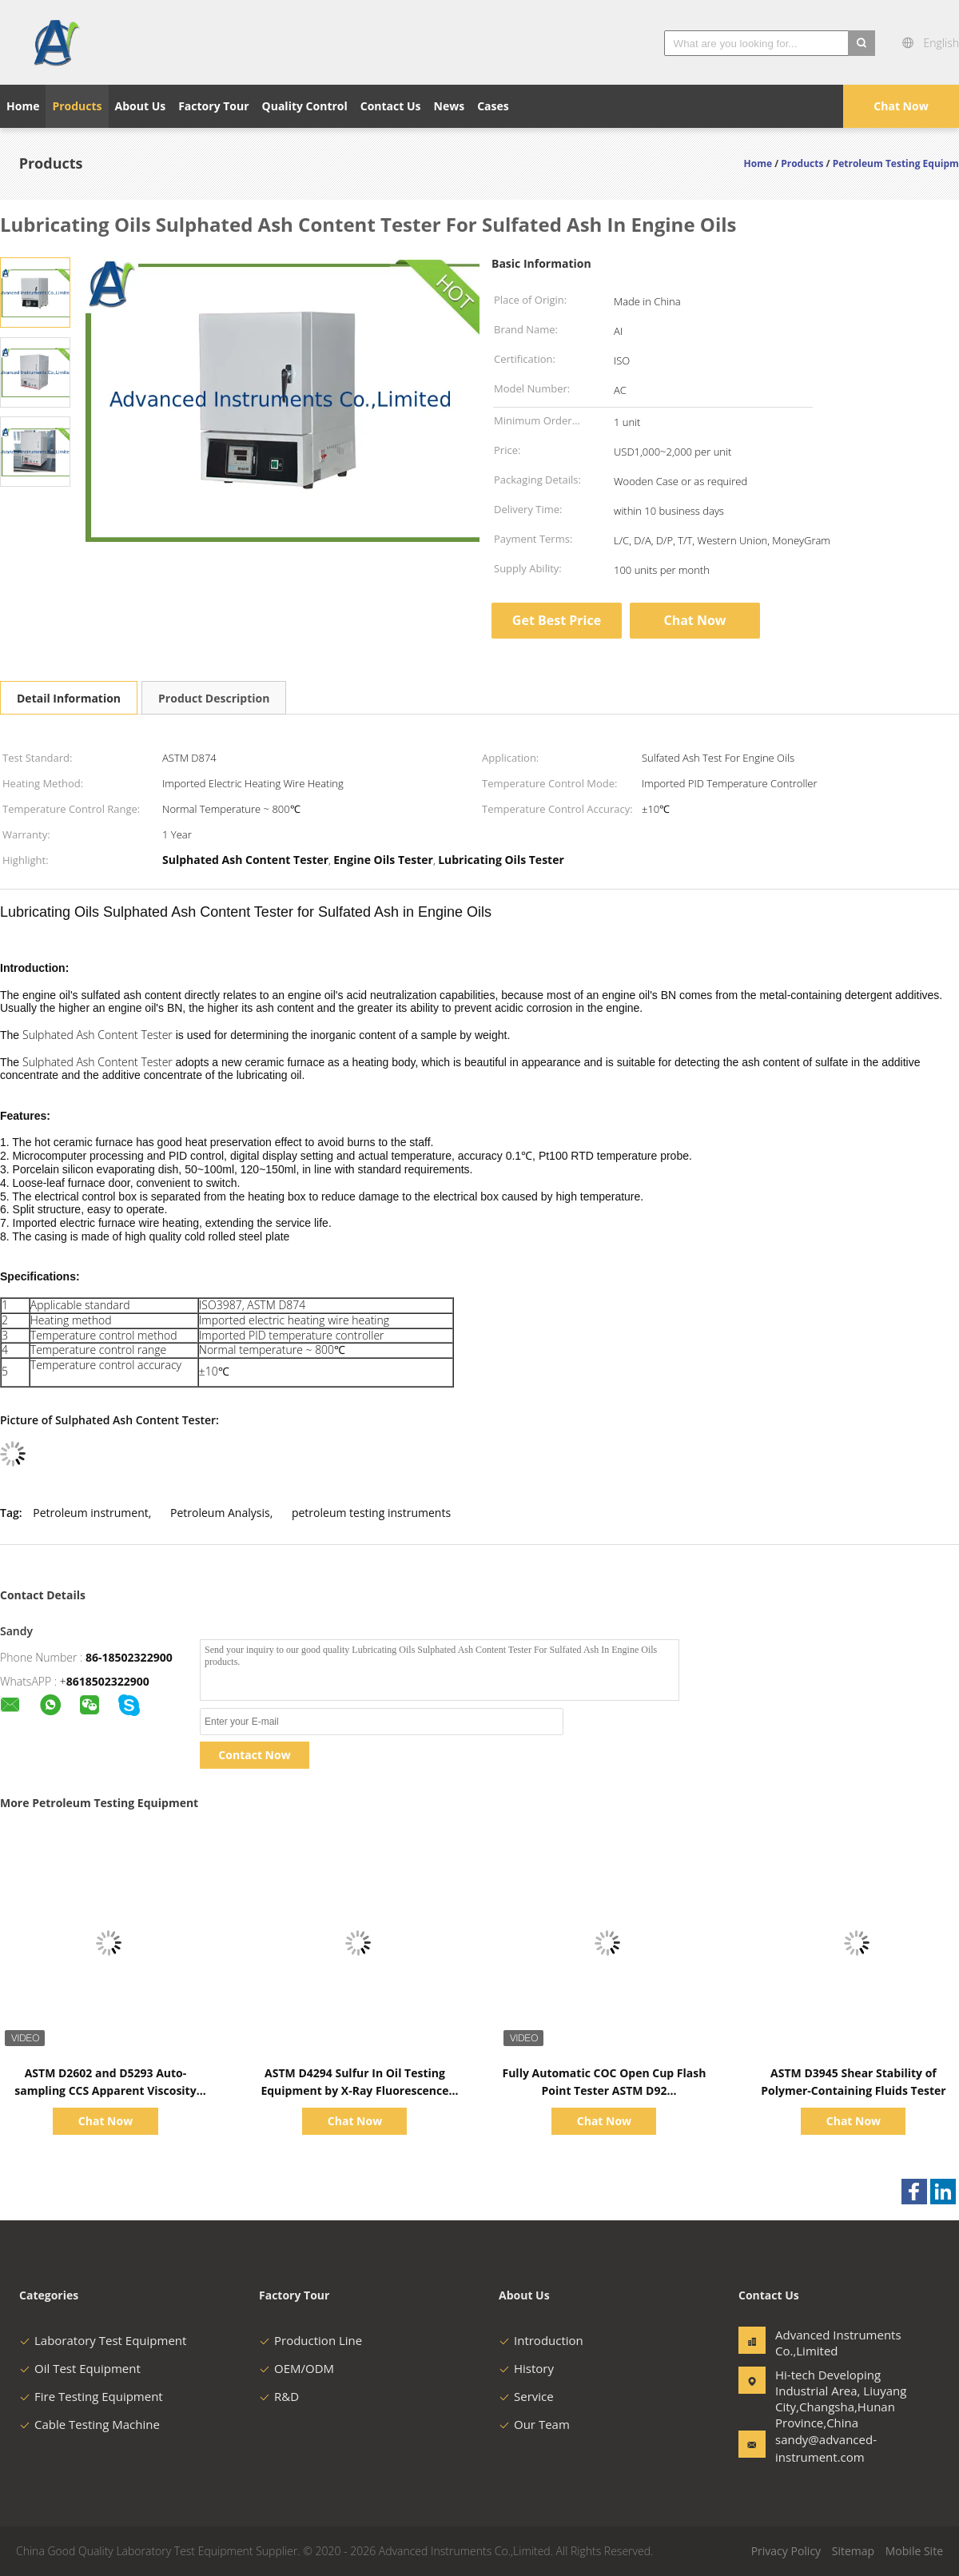 The image size is (959, 2576). Describe the element at coordinates (105, 2090) in the screenshot. I see `ASTM D2602 and D5293 Auto-sampling CCS Apparent Viscosity Tester 1500~15000CP` at that location.